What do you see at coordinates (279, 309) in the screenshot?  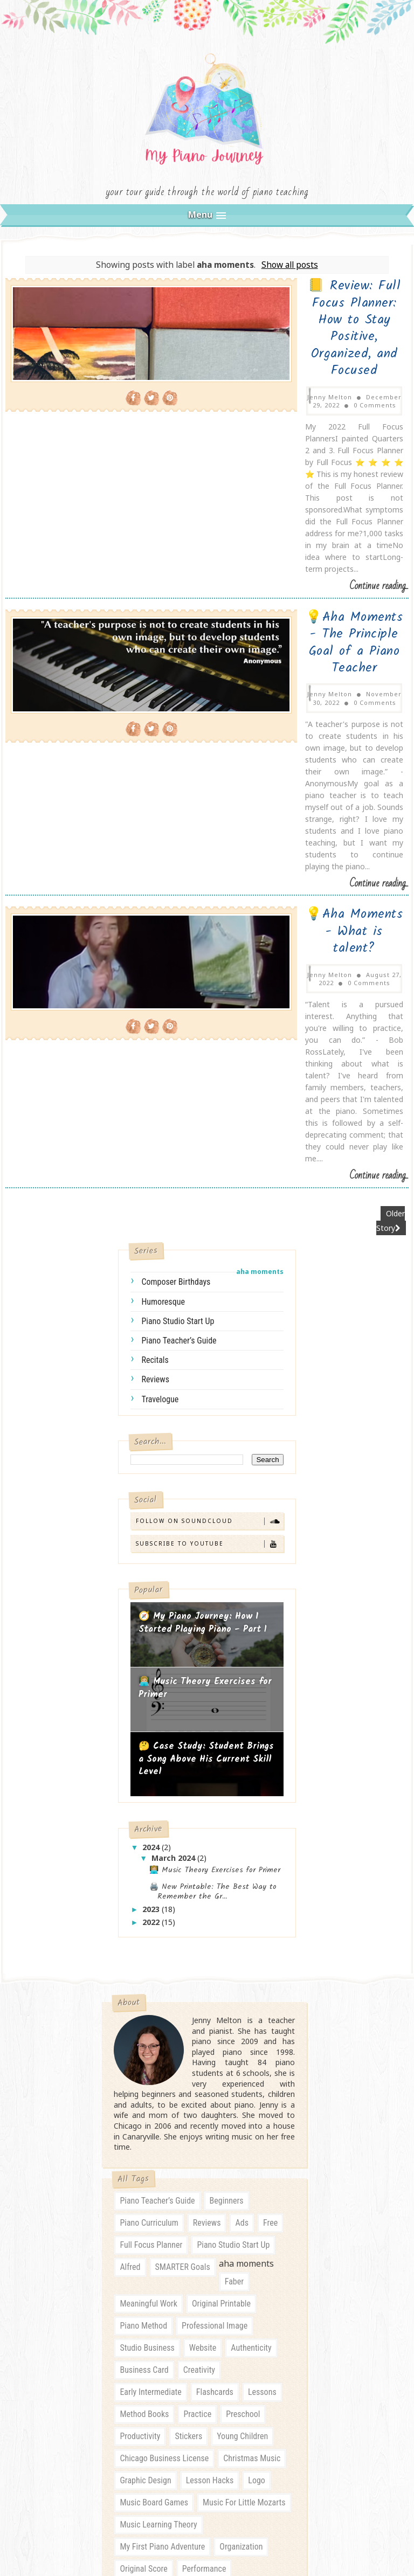 I see `📒 Review: Full Focus Planner: How to Stay Positive, Organized, and Focused` at bounding box center [279, 309].